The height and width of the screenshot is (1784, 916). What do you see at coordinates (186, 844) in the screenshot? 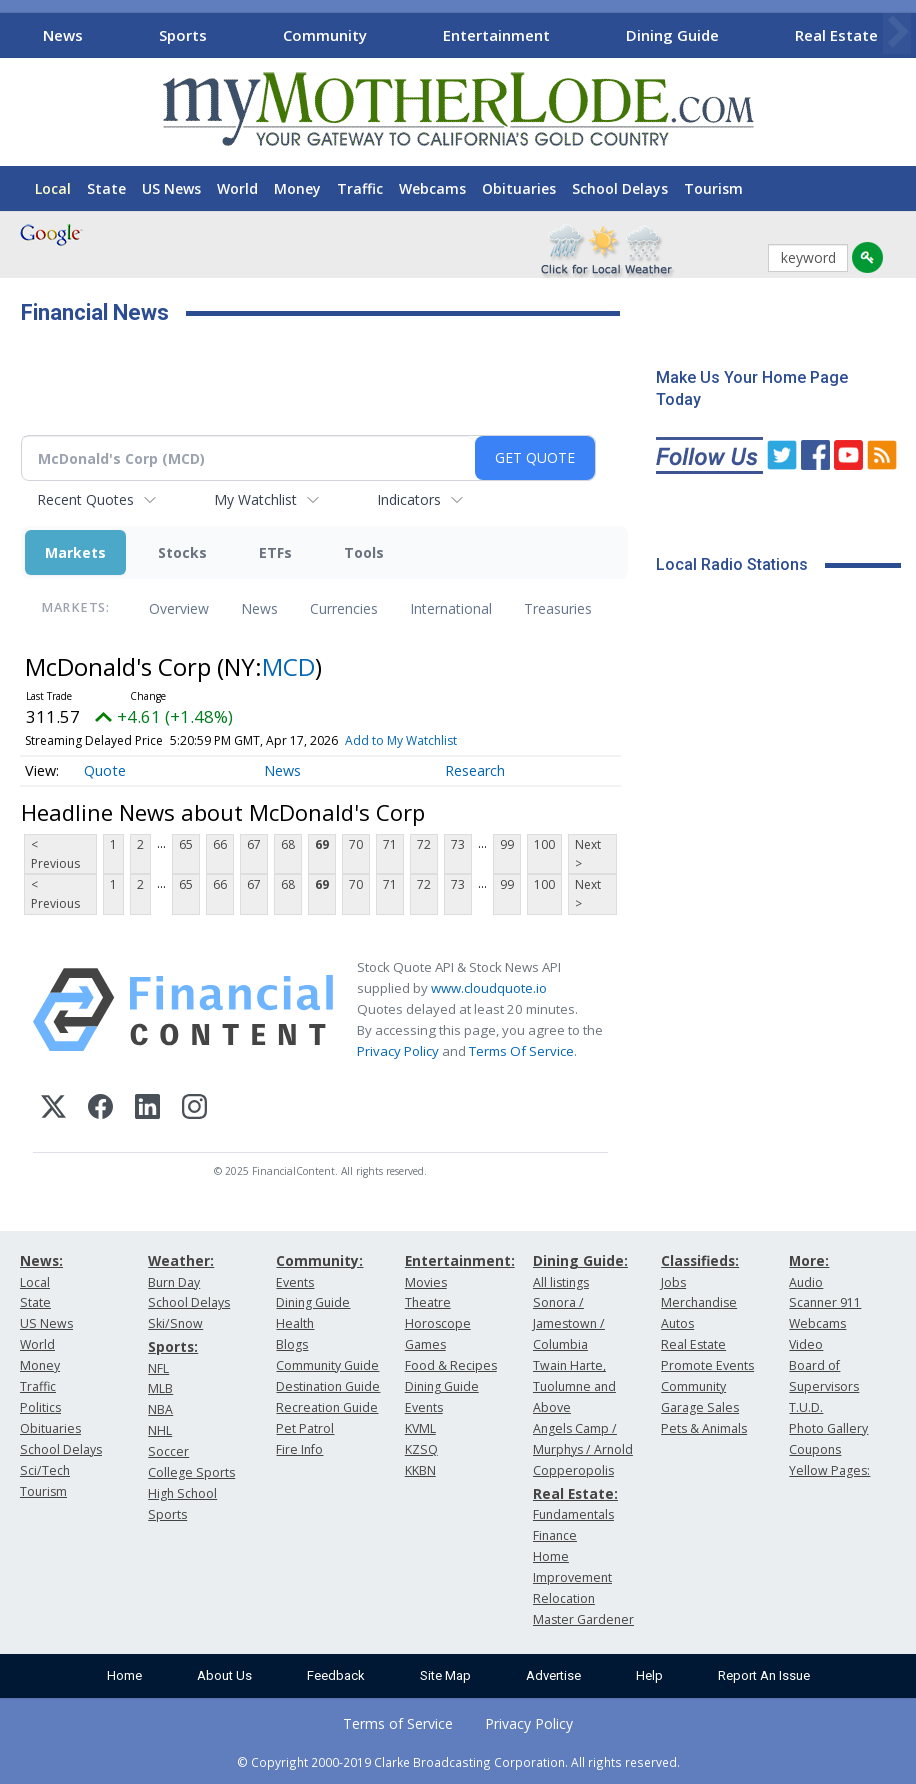
I see `65` at bounding box center [186, 844].